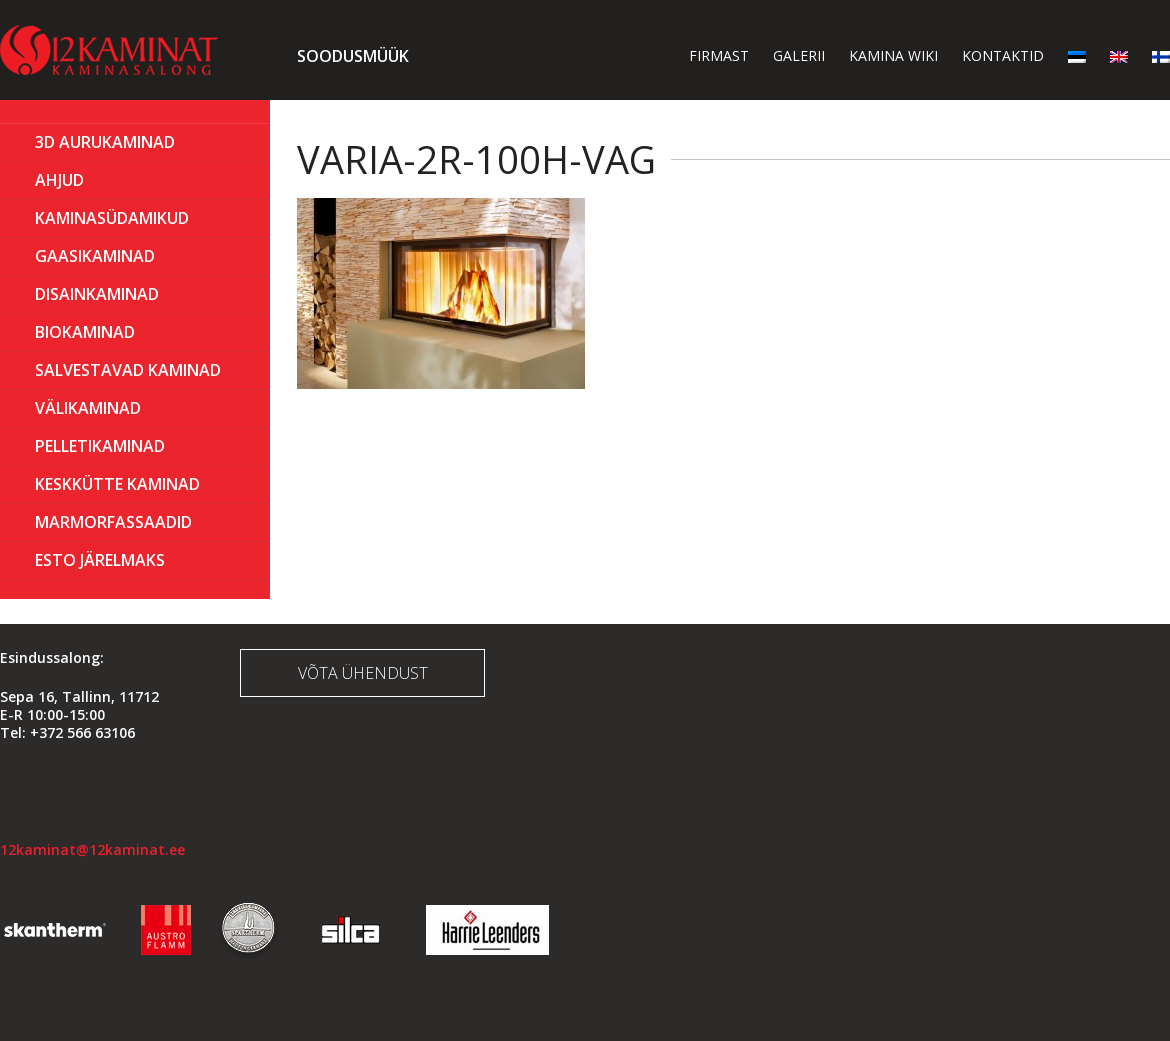 This screenshot has height=1041, width=1170. I want to click on AHJUD, so click(59, 180).